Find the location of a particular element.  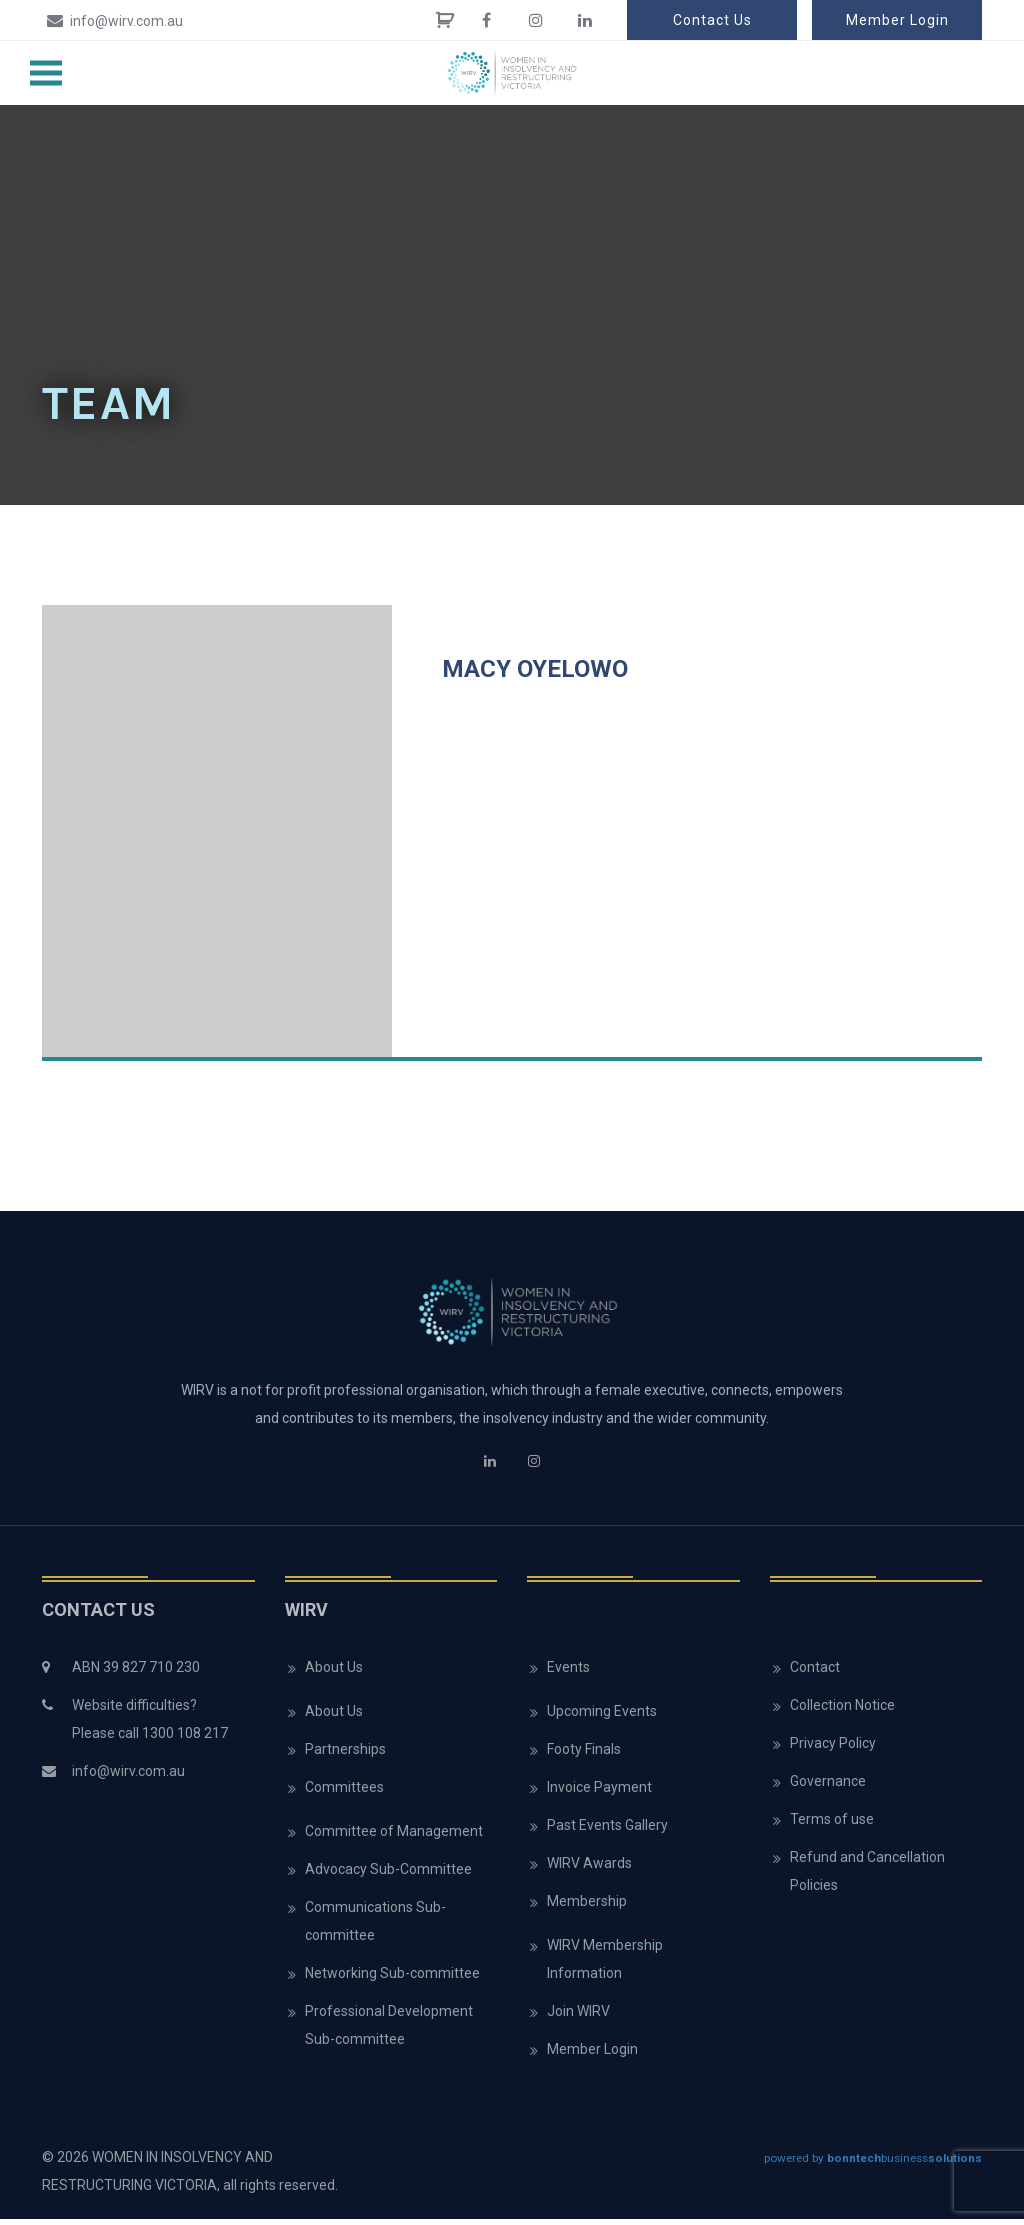

Partnerships is located at coordinates (345, 1755).